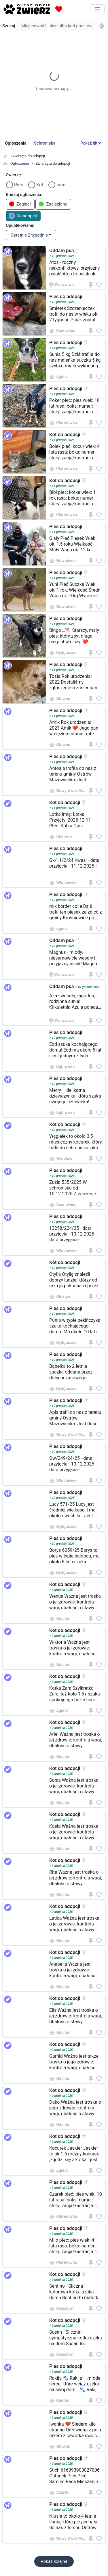  Describe the element at coordinates (8, 25) in the screenshot. I see `Szukaj` at that location.